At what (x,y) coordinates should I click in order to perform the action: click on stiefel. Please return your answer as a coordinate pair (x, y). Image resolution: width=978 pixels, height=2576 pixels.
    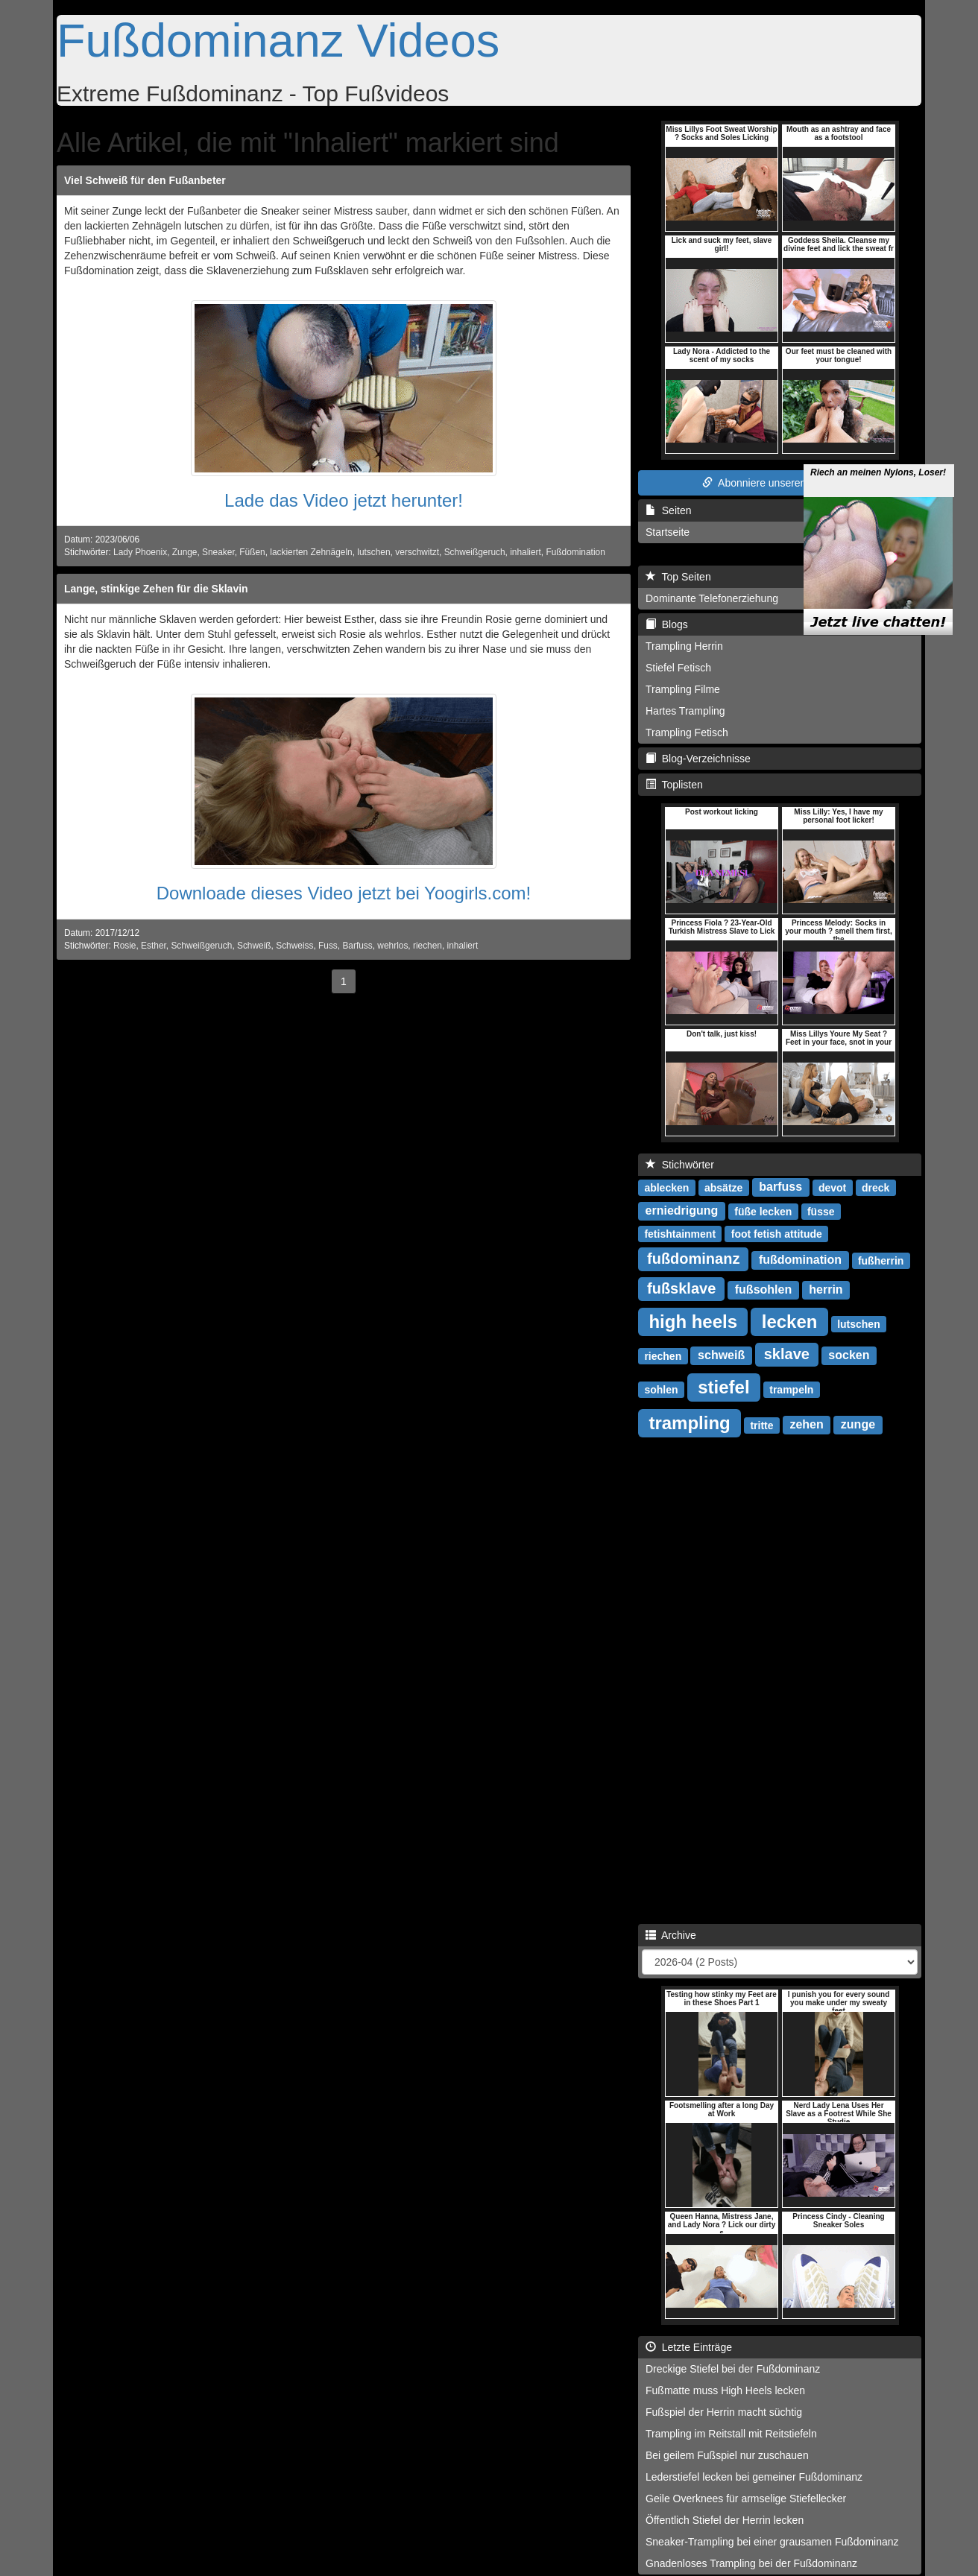
    Looking at the image, I should click on (723, 1386).